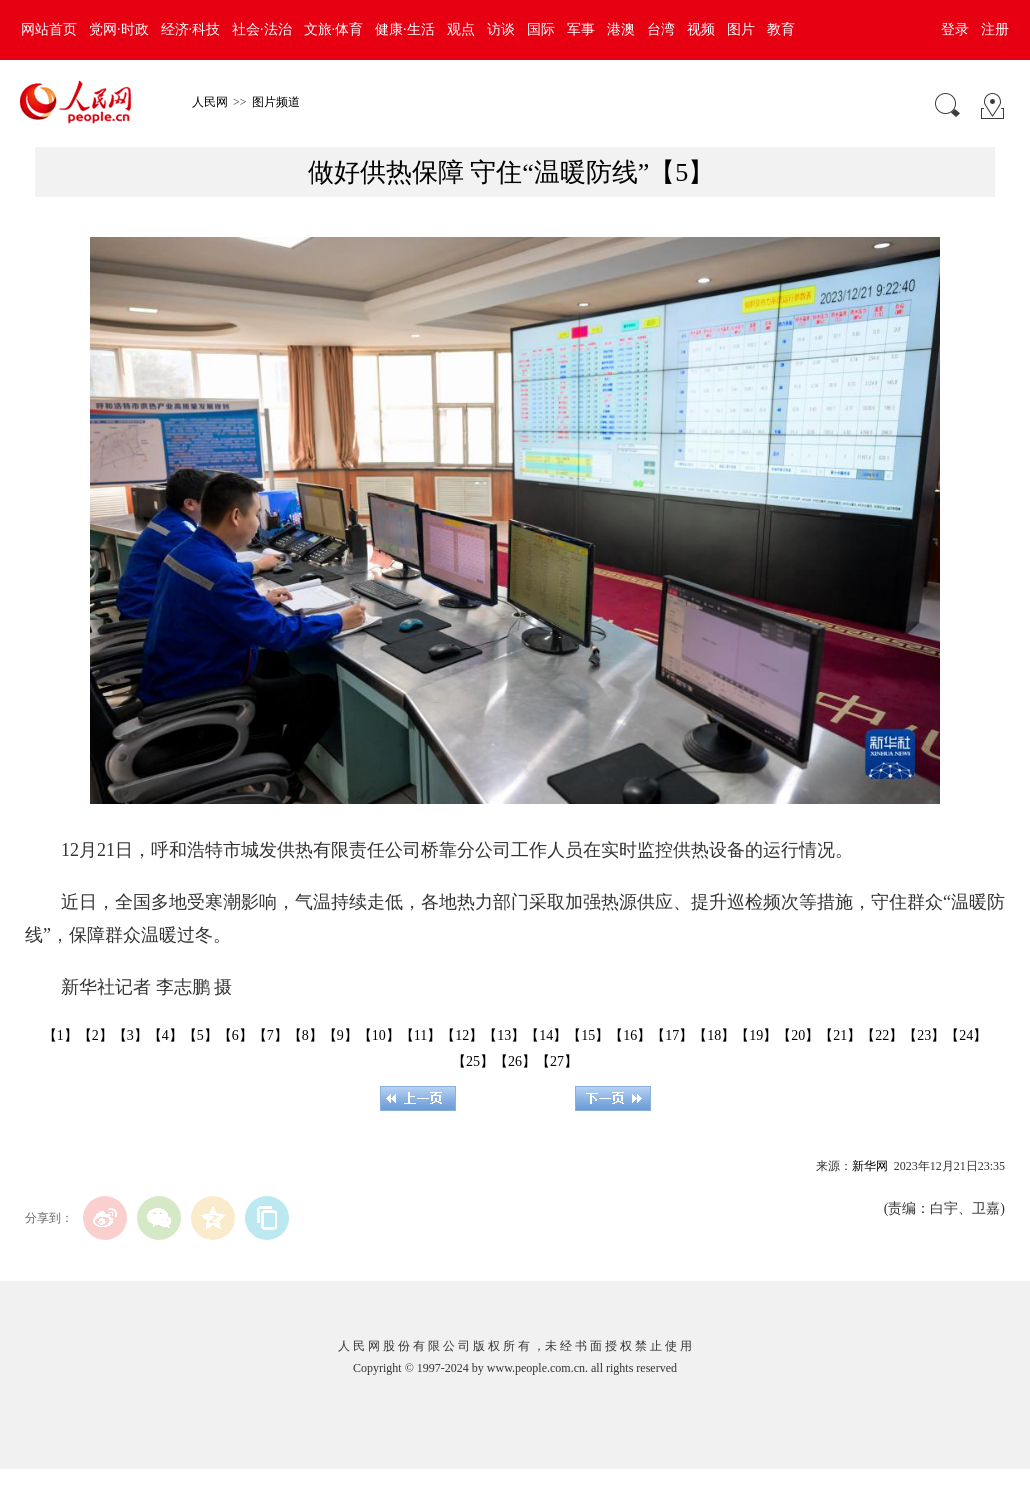 The height and width of the screenshot is (1500, 1030). I want to click on 网站首页, so click(49, 29).